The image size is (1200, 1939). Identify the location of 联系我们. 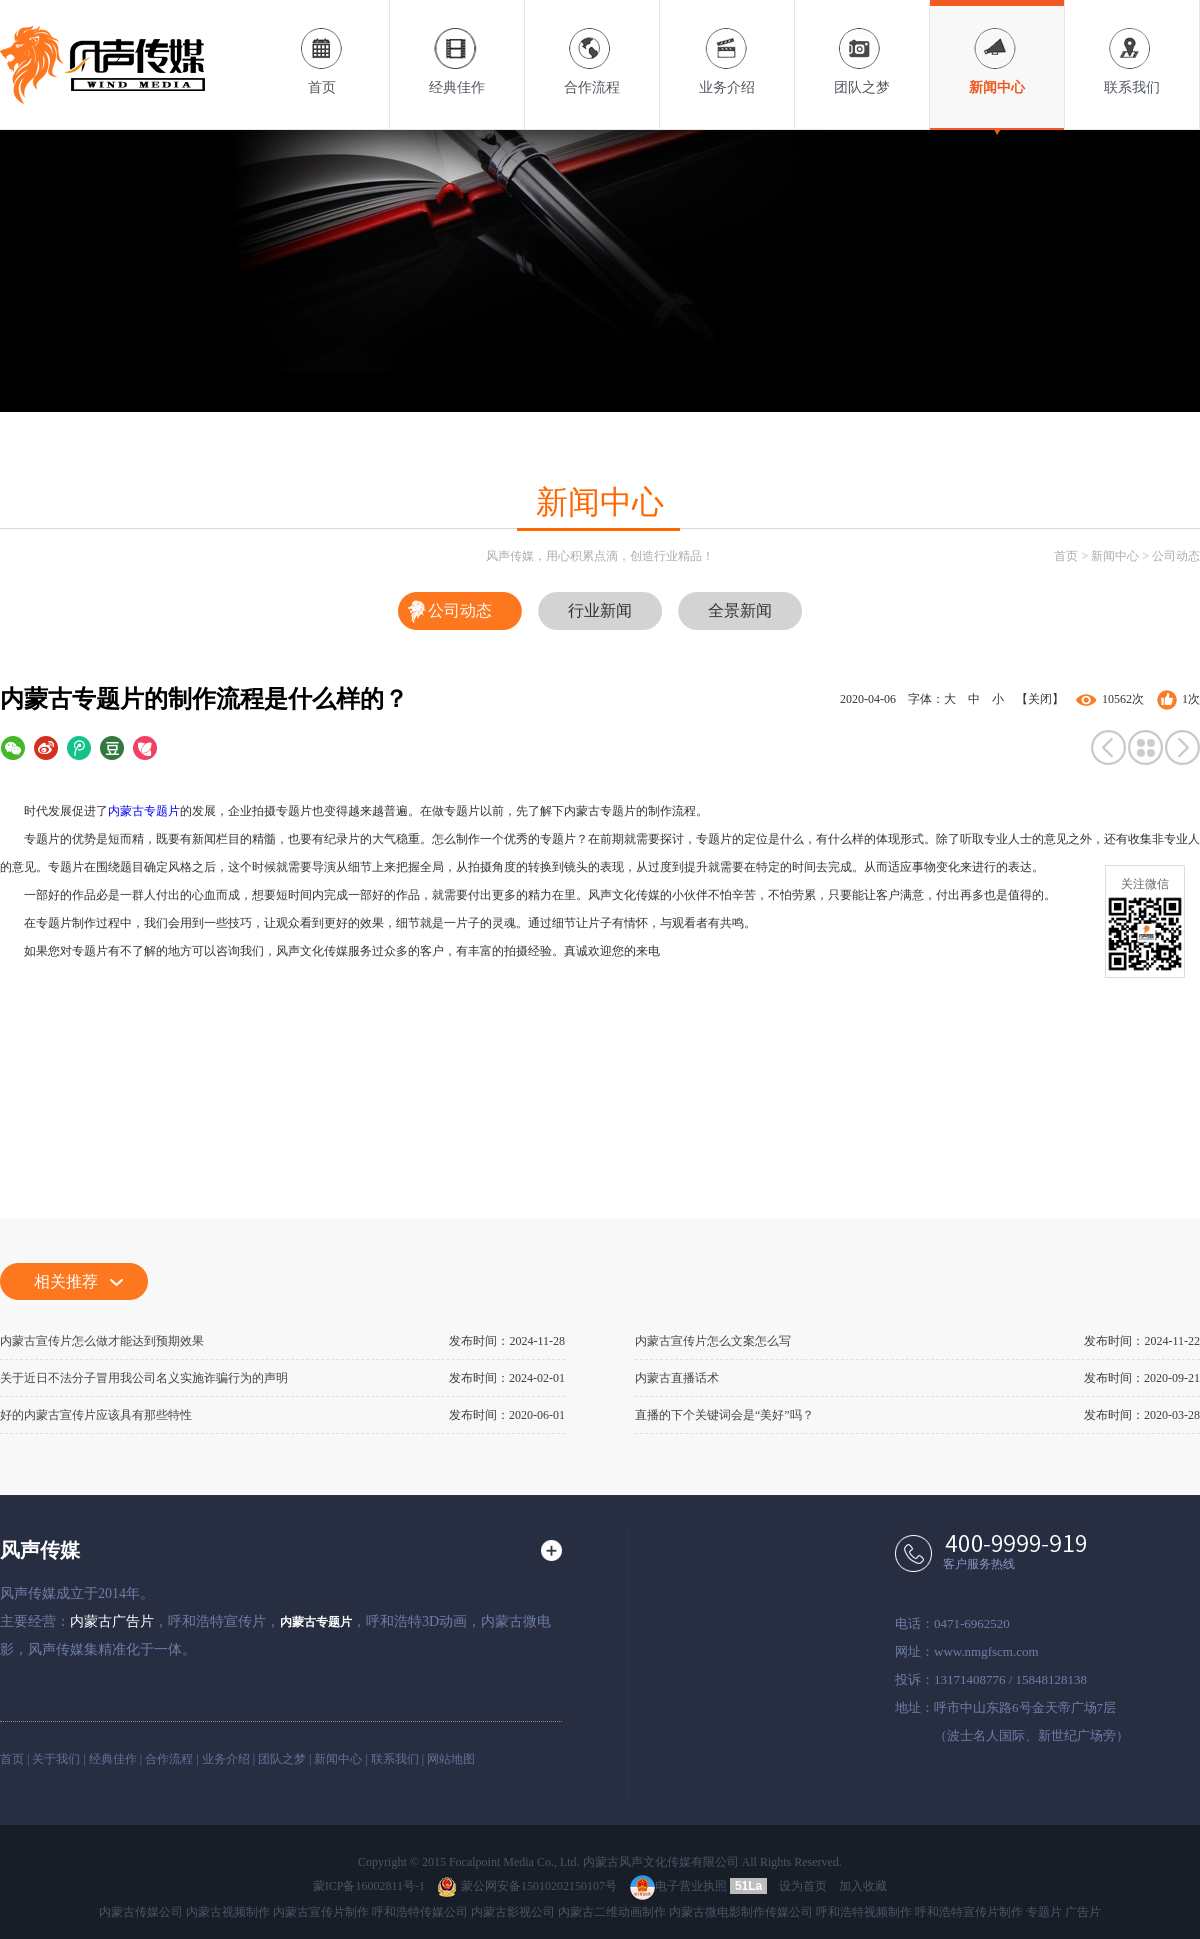
(1132, 47).